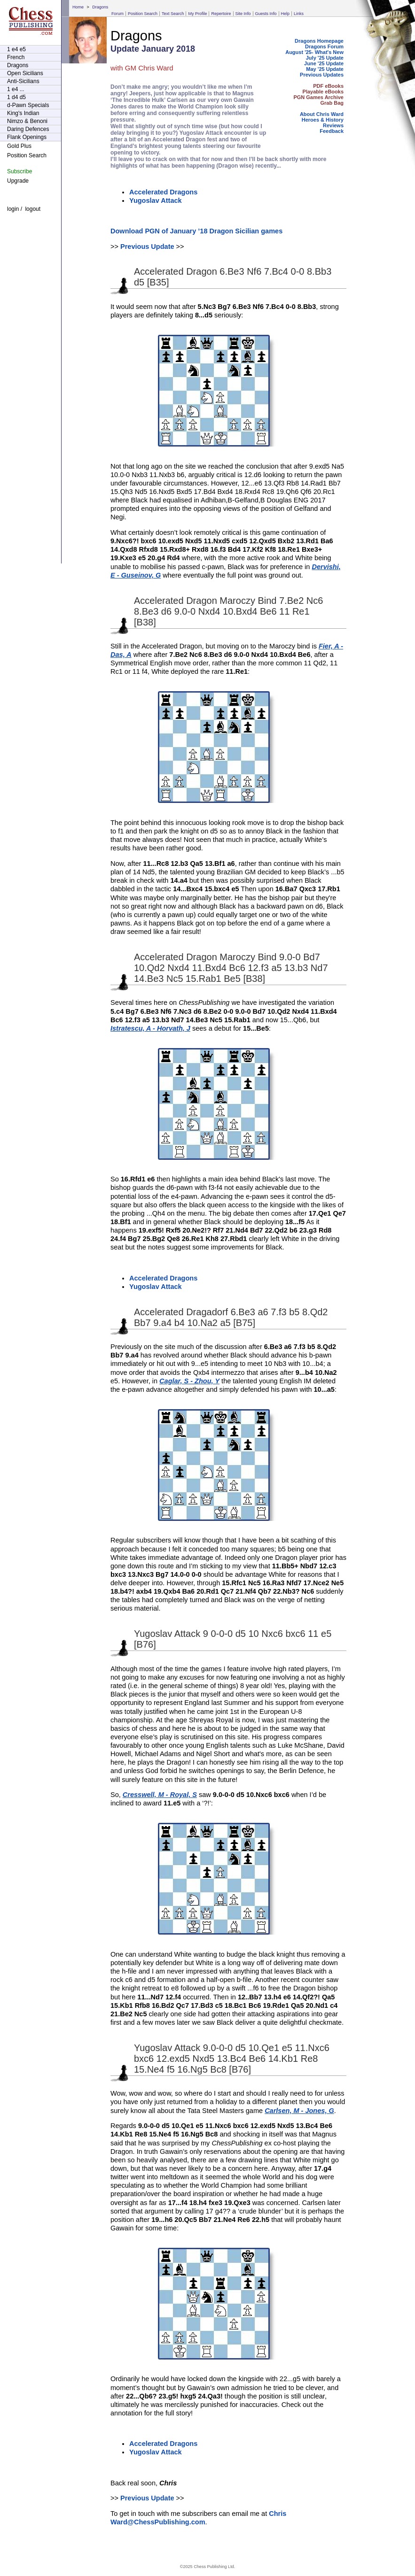  I want to click on About Chris Ward, so click(322, 114).